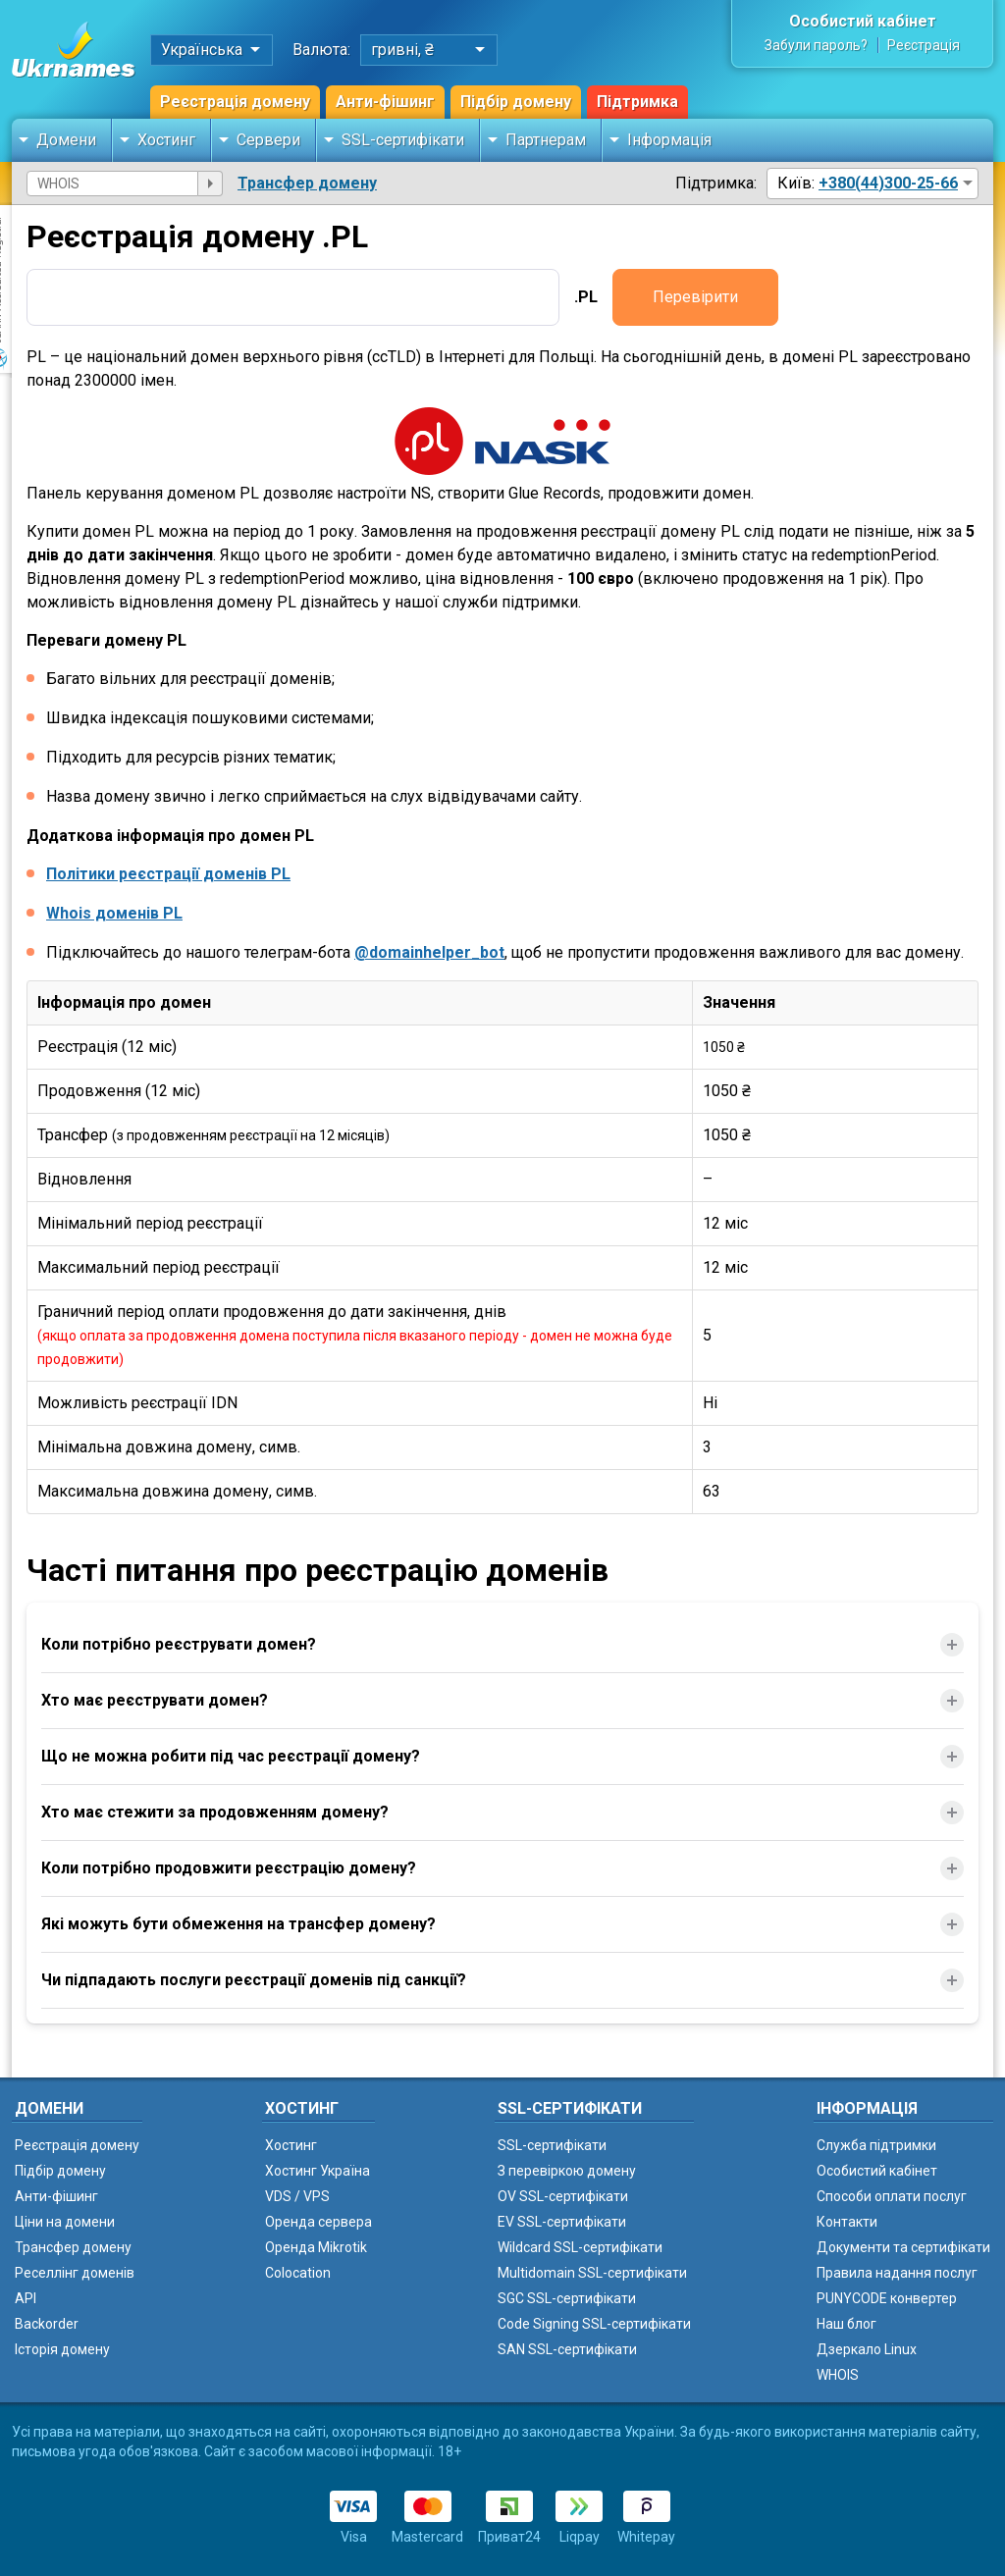 The width and height of the screenshot is (1005, 2576). Describe the element at coordinates (515, 101) in the screenshot. I see `Підбір домену` at that location.